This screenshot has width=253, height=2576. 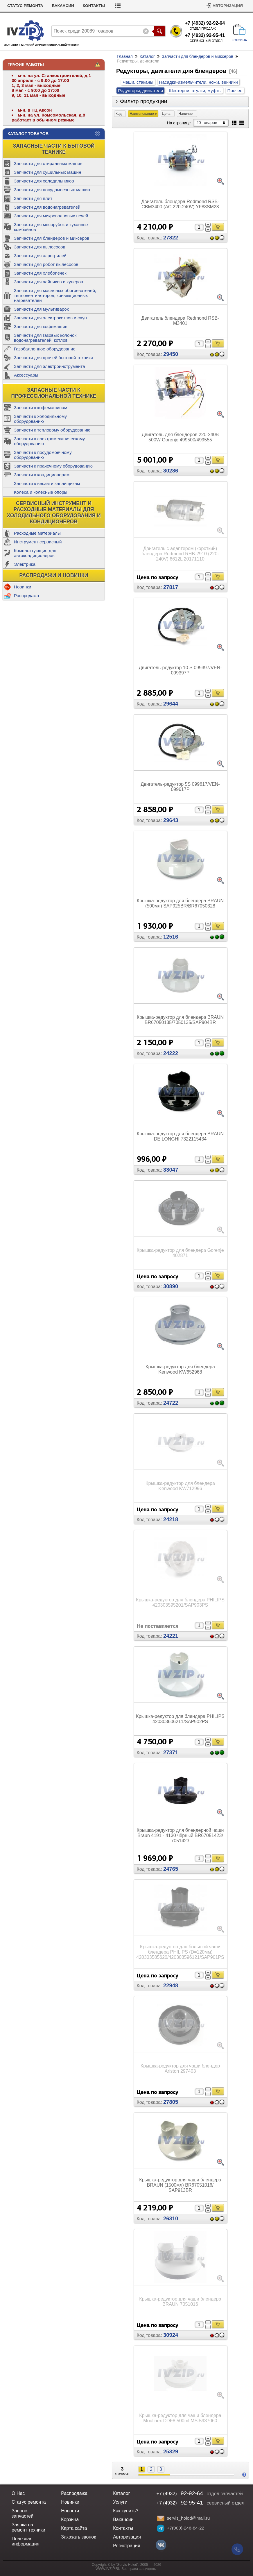 What do you see at coordinates (25, 2541) in the screenshot?
I see `Полезная информация` at bounding box center [25, 2541].